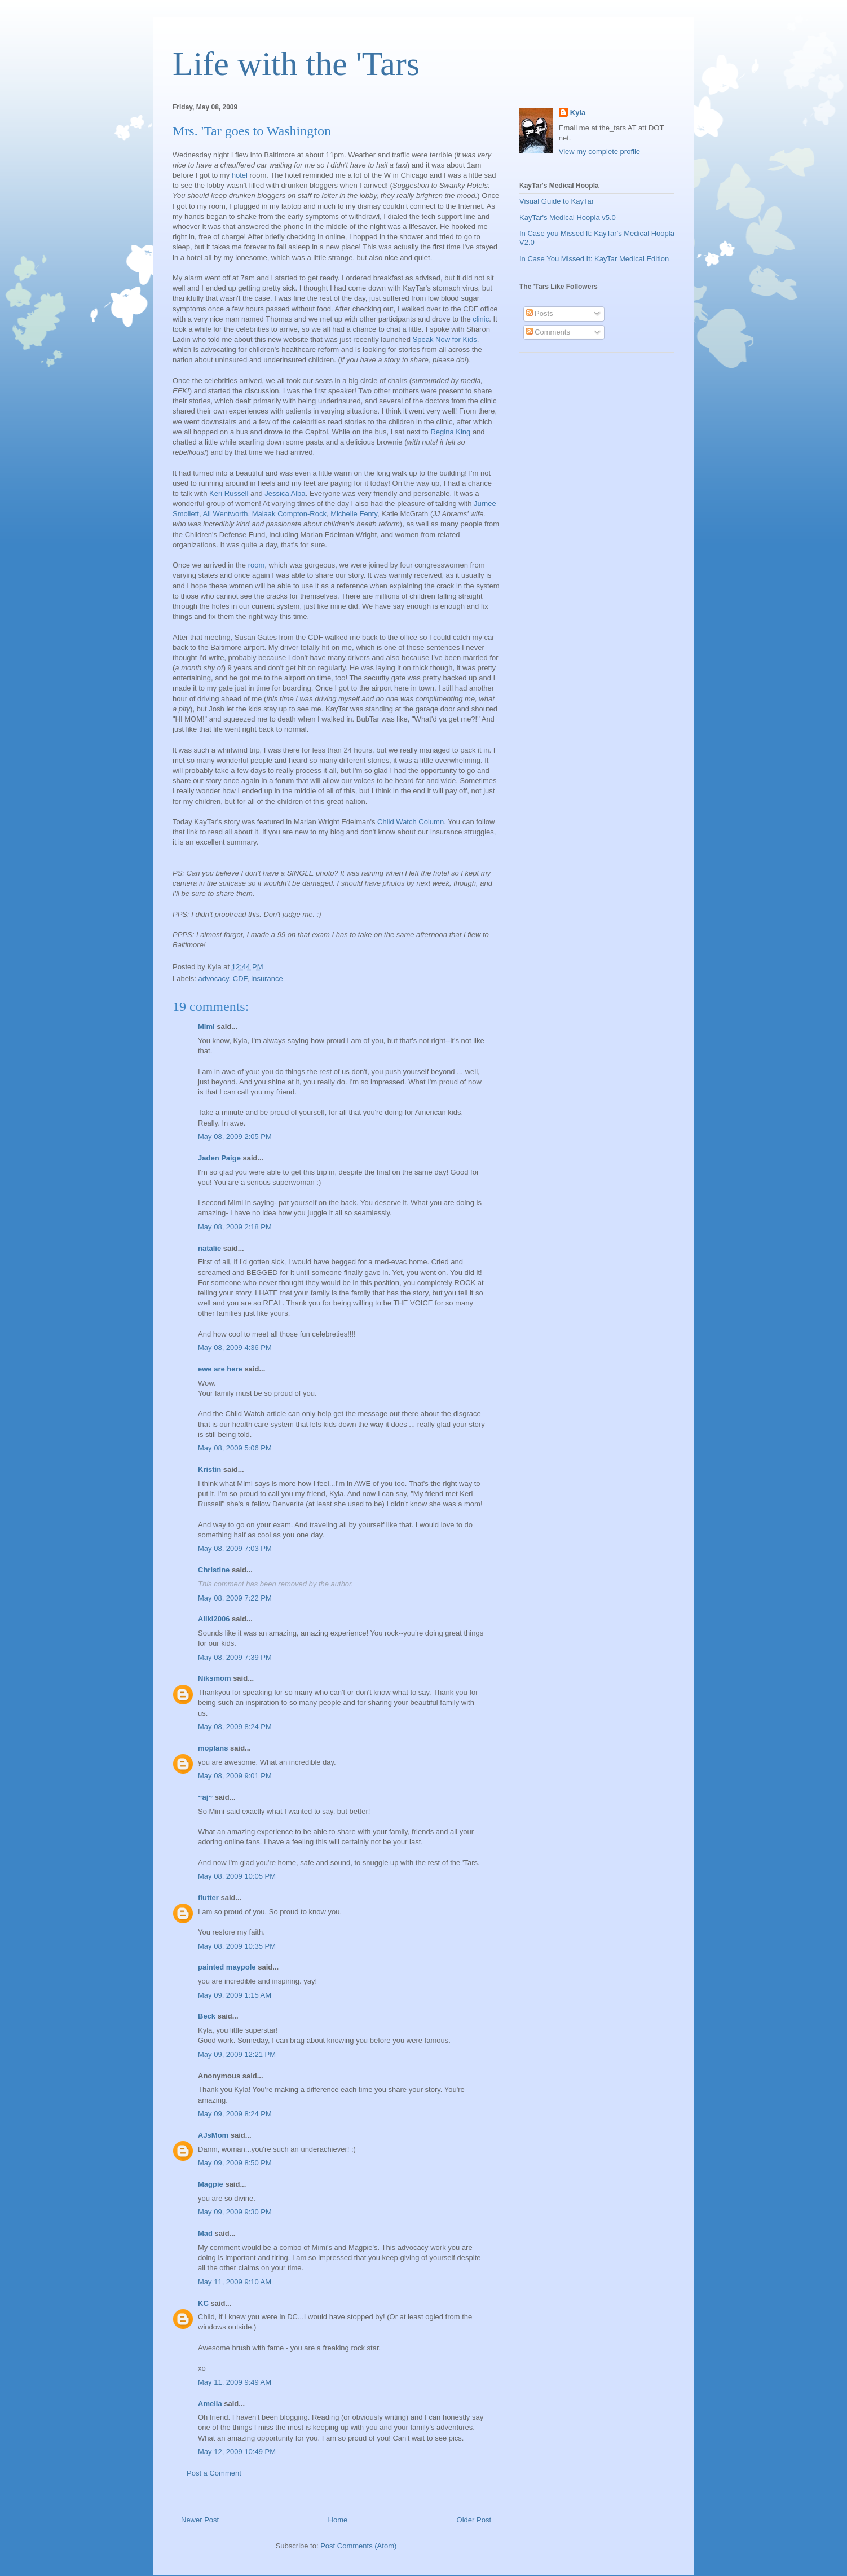 This screenshot has height=2576, width=847. I want to click on Keri Russell, so click(228, 493).